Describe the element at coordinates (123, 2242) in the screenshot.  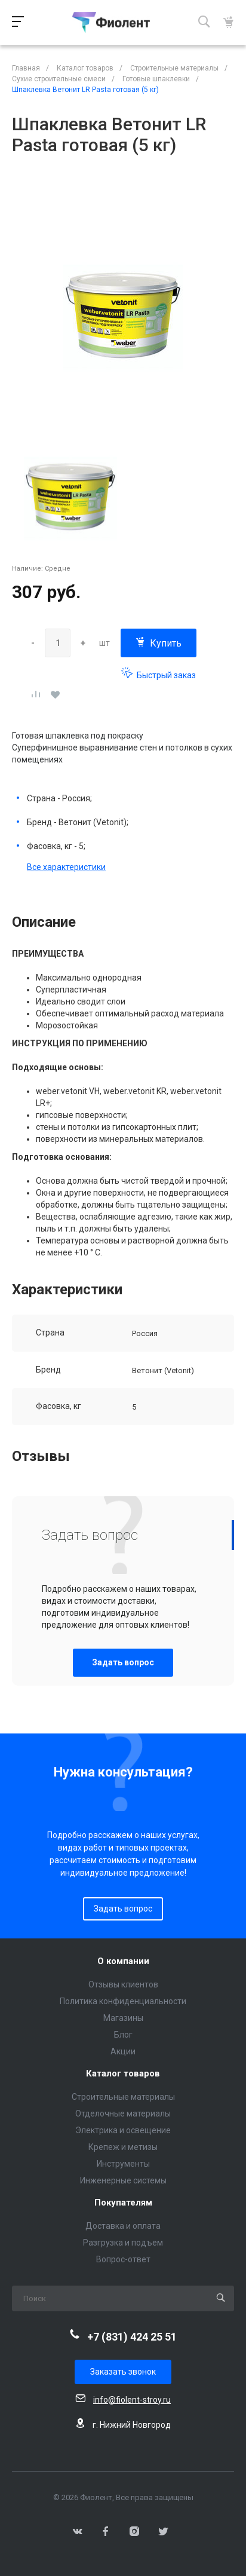
I see `Разгрузка и подъем` at that location.